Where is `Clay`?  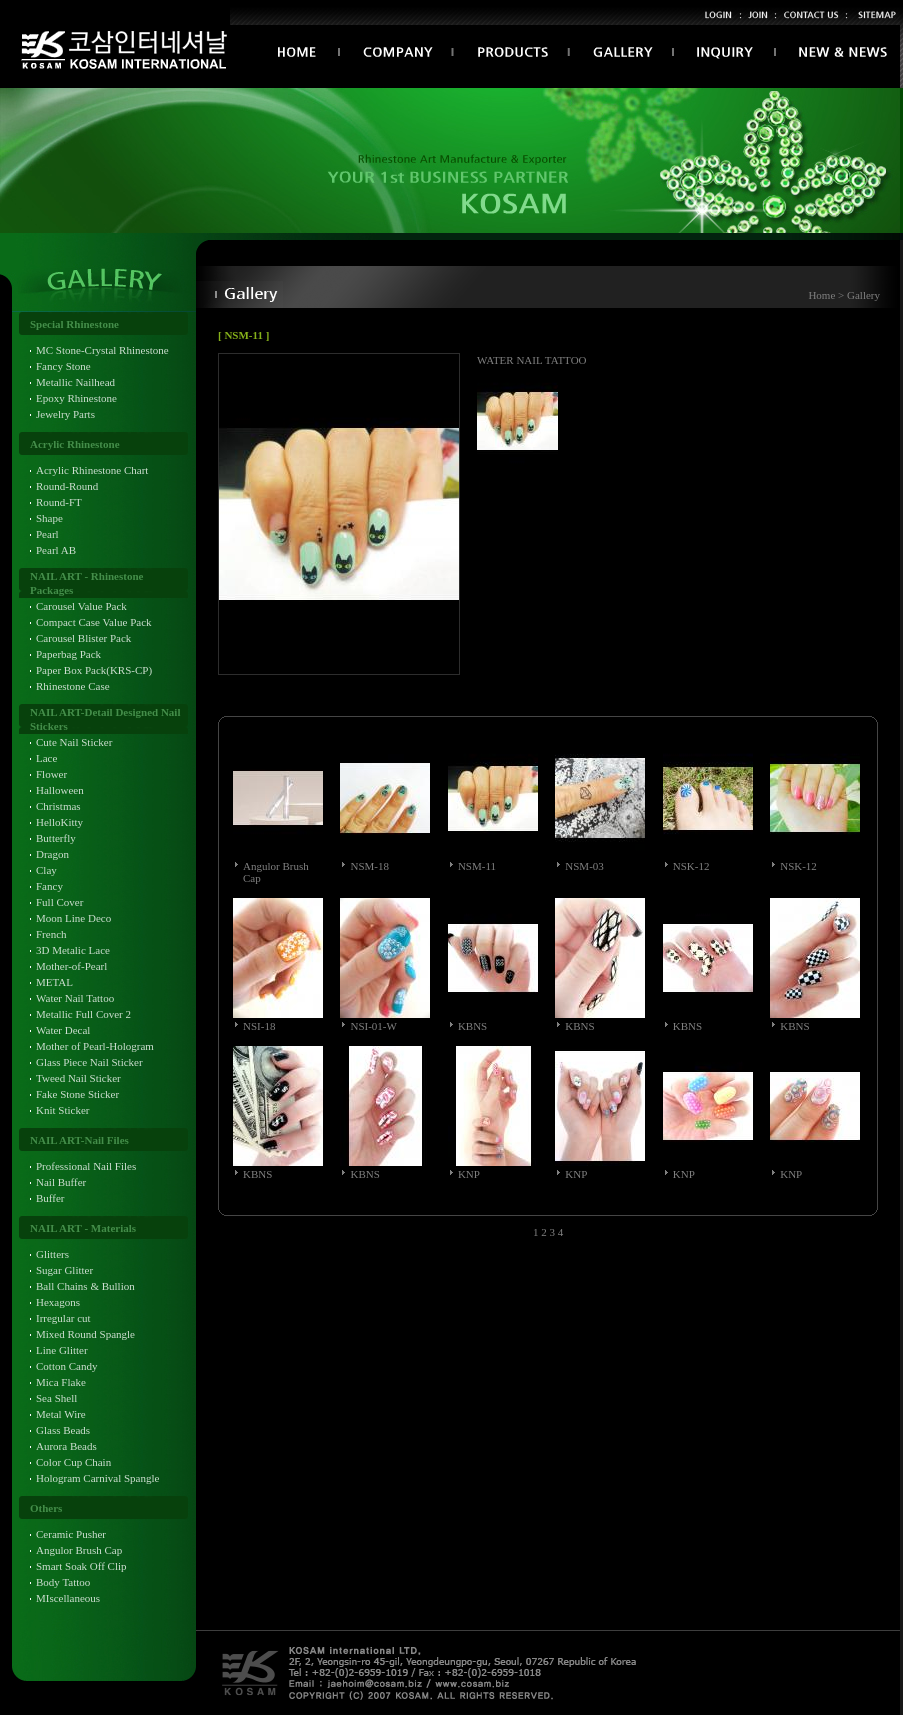 Clay is located at coordinates (46, 870).